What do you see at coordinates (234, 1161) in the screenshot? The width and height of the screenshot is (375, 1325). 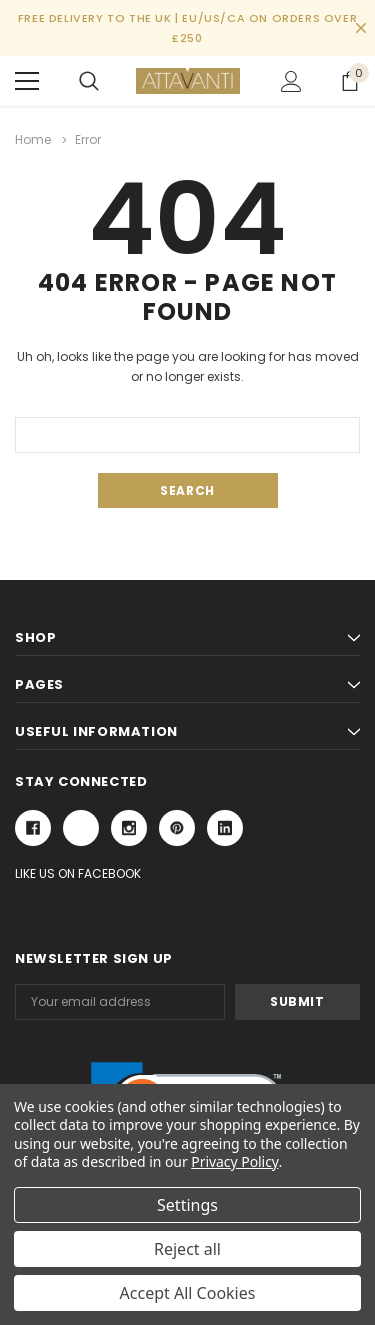 I see `Privacy Policy` at bounding box center [234, 1161].